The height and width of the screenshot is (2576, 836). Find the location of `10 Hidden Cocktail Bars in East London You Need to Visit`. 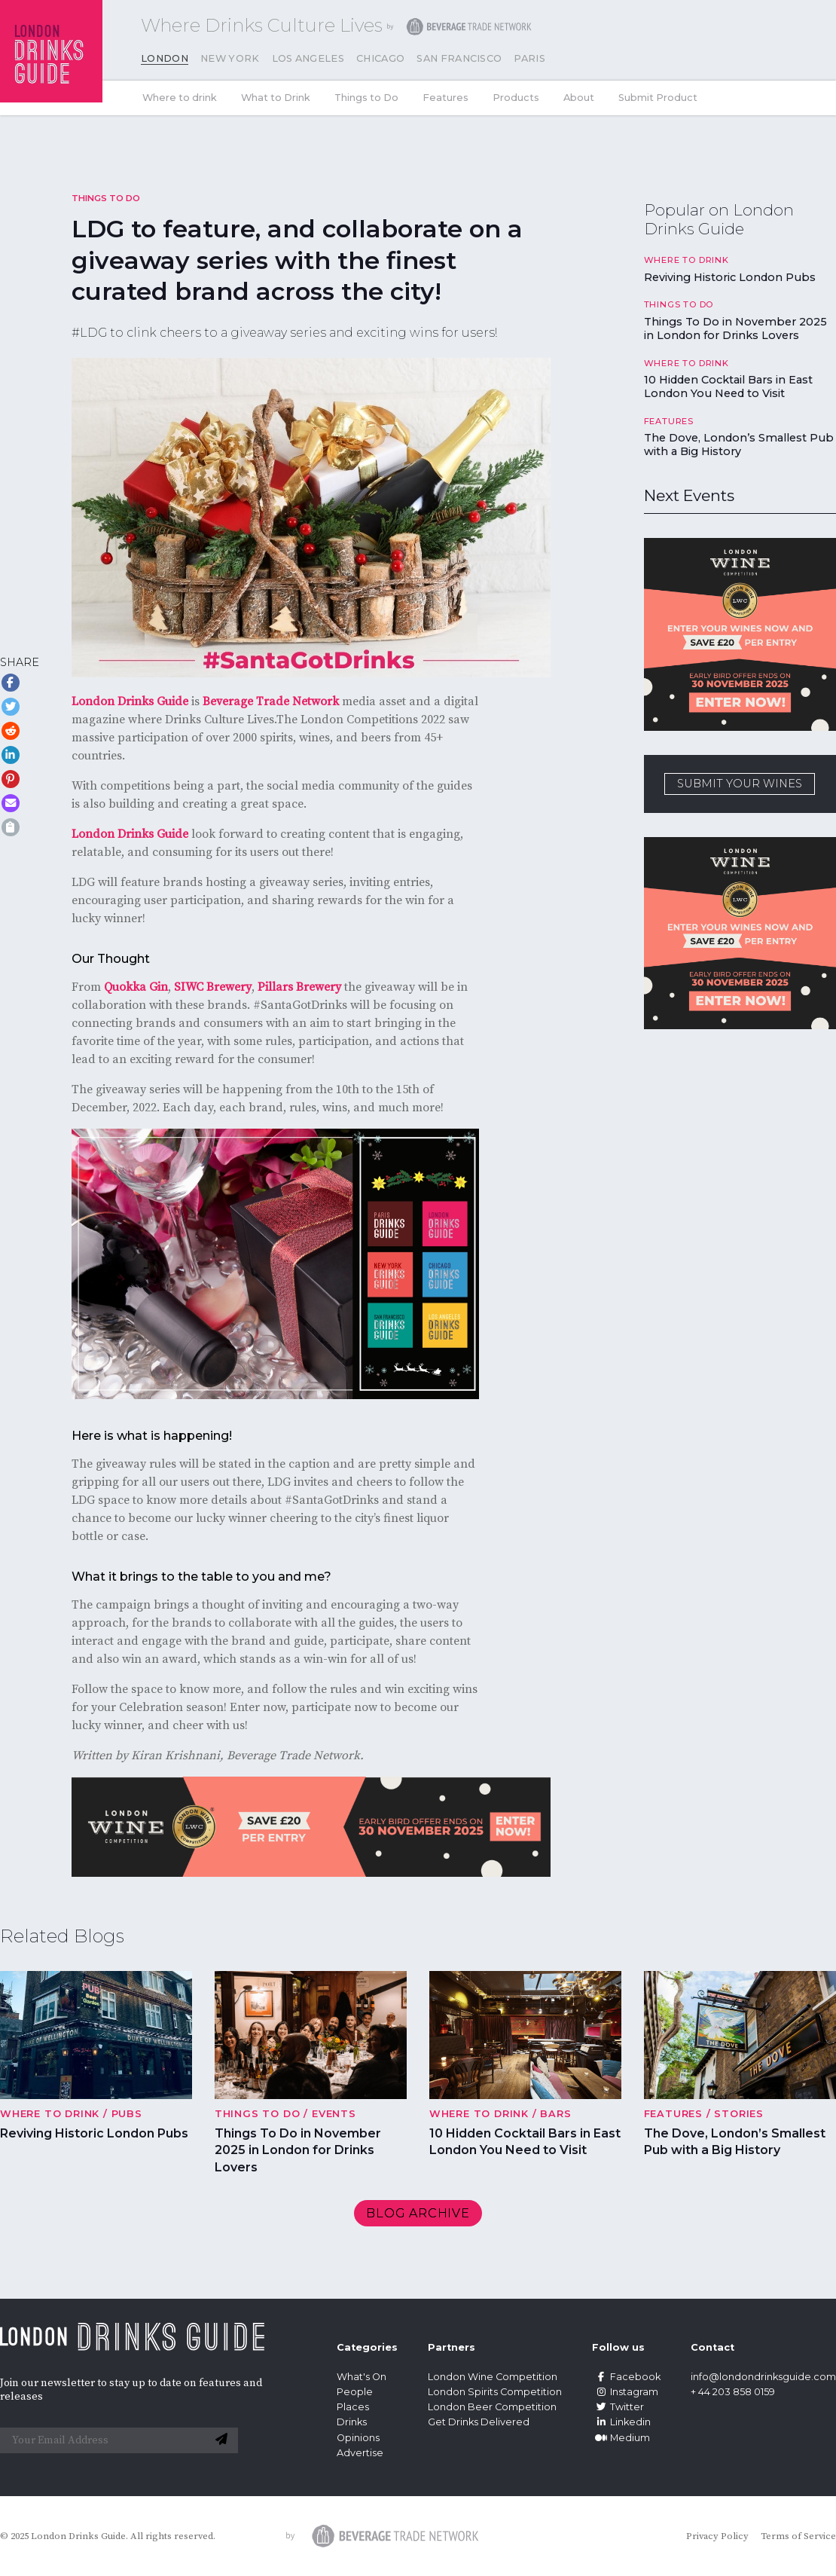

10 Hidden Cocktail Bars in East London You Need to Visit is located at coordinates (728, 386).